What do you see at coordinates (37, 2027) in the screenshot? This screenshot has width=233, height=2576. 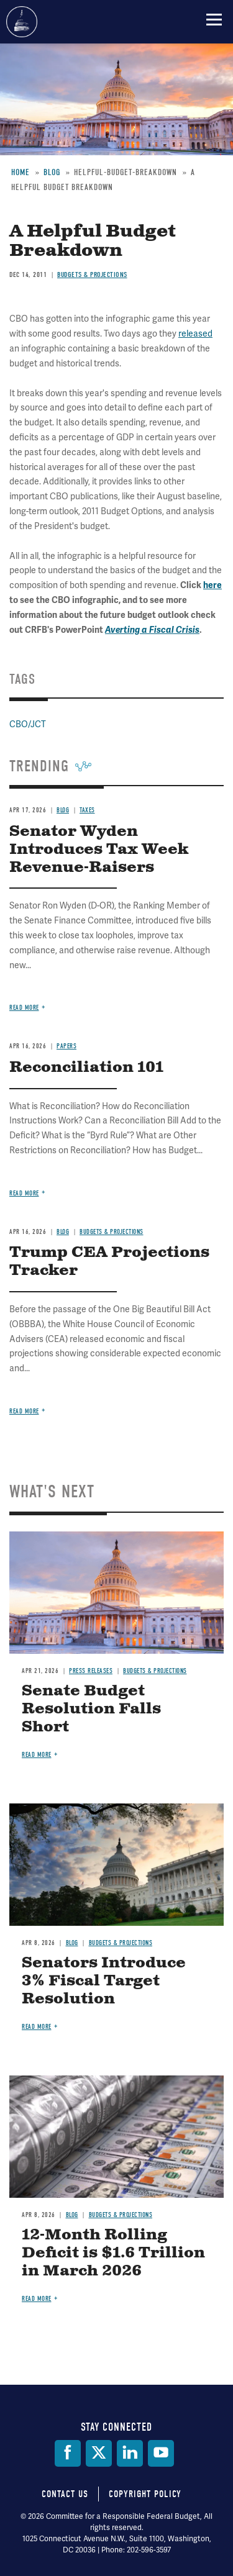 I see `Read more [Read more about Senators Introduce 3% Fiscal Target Resolution]` at bounding box center [37, 2027].